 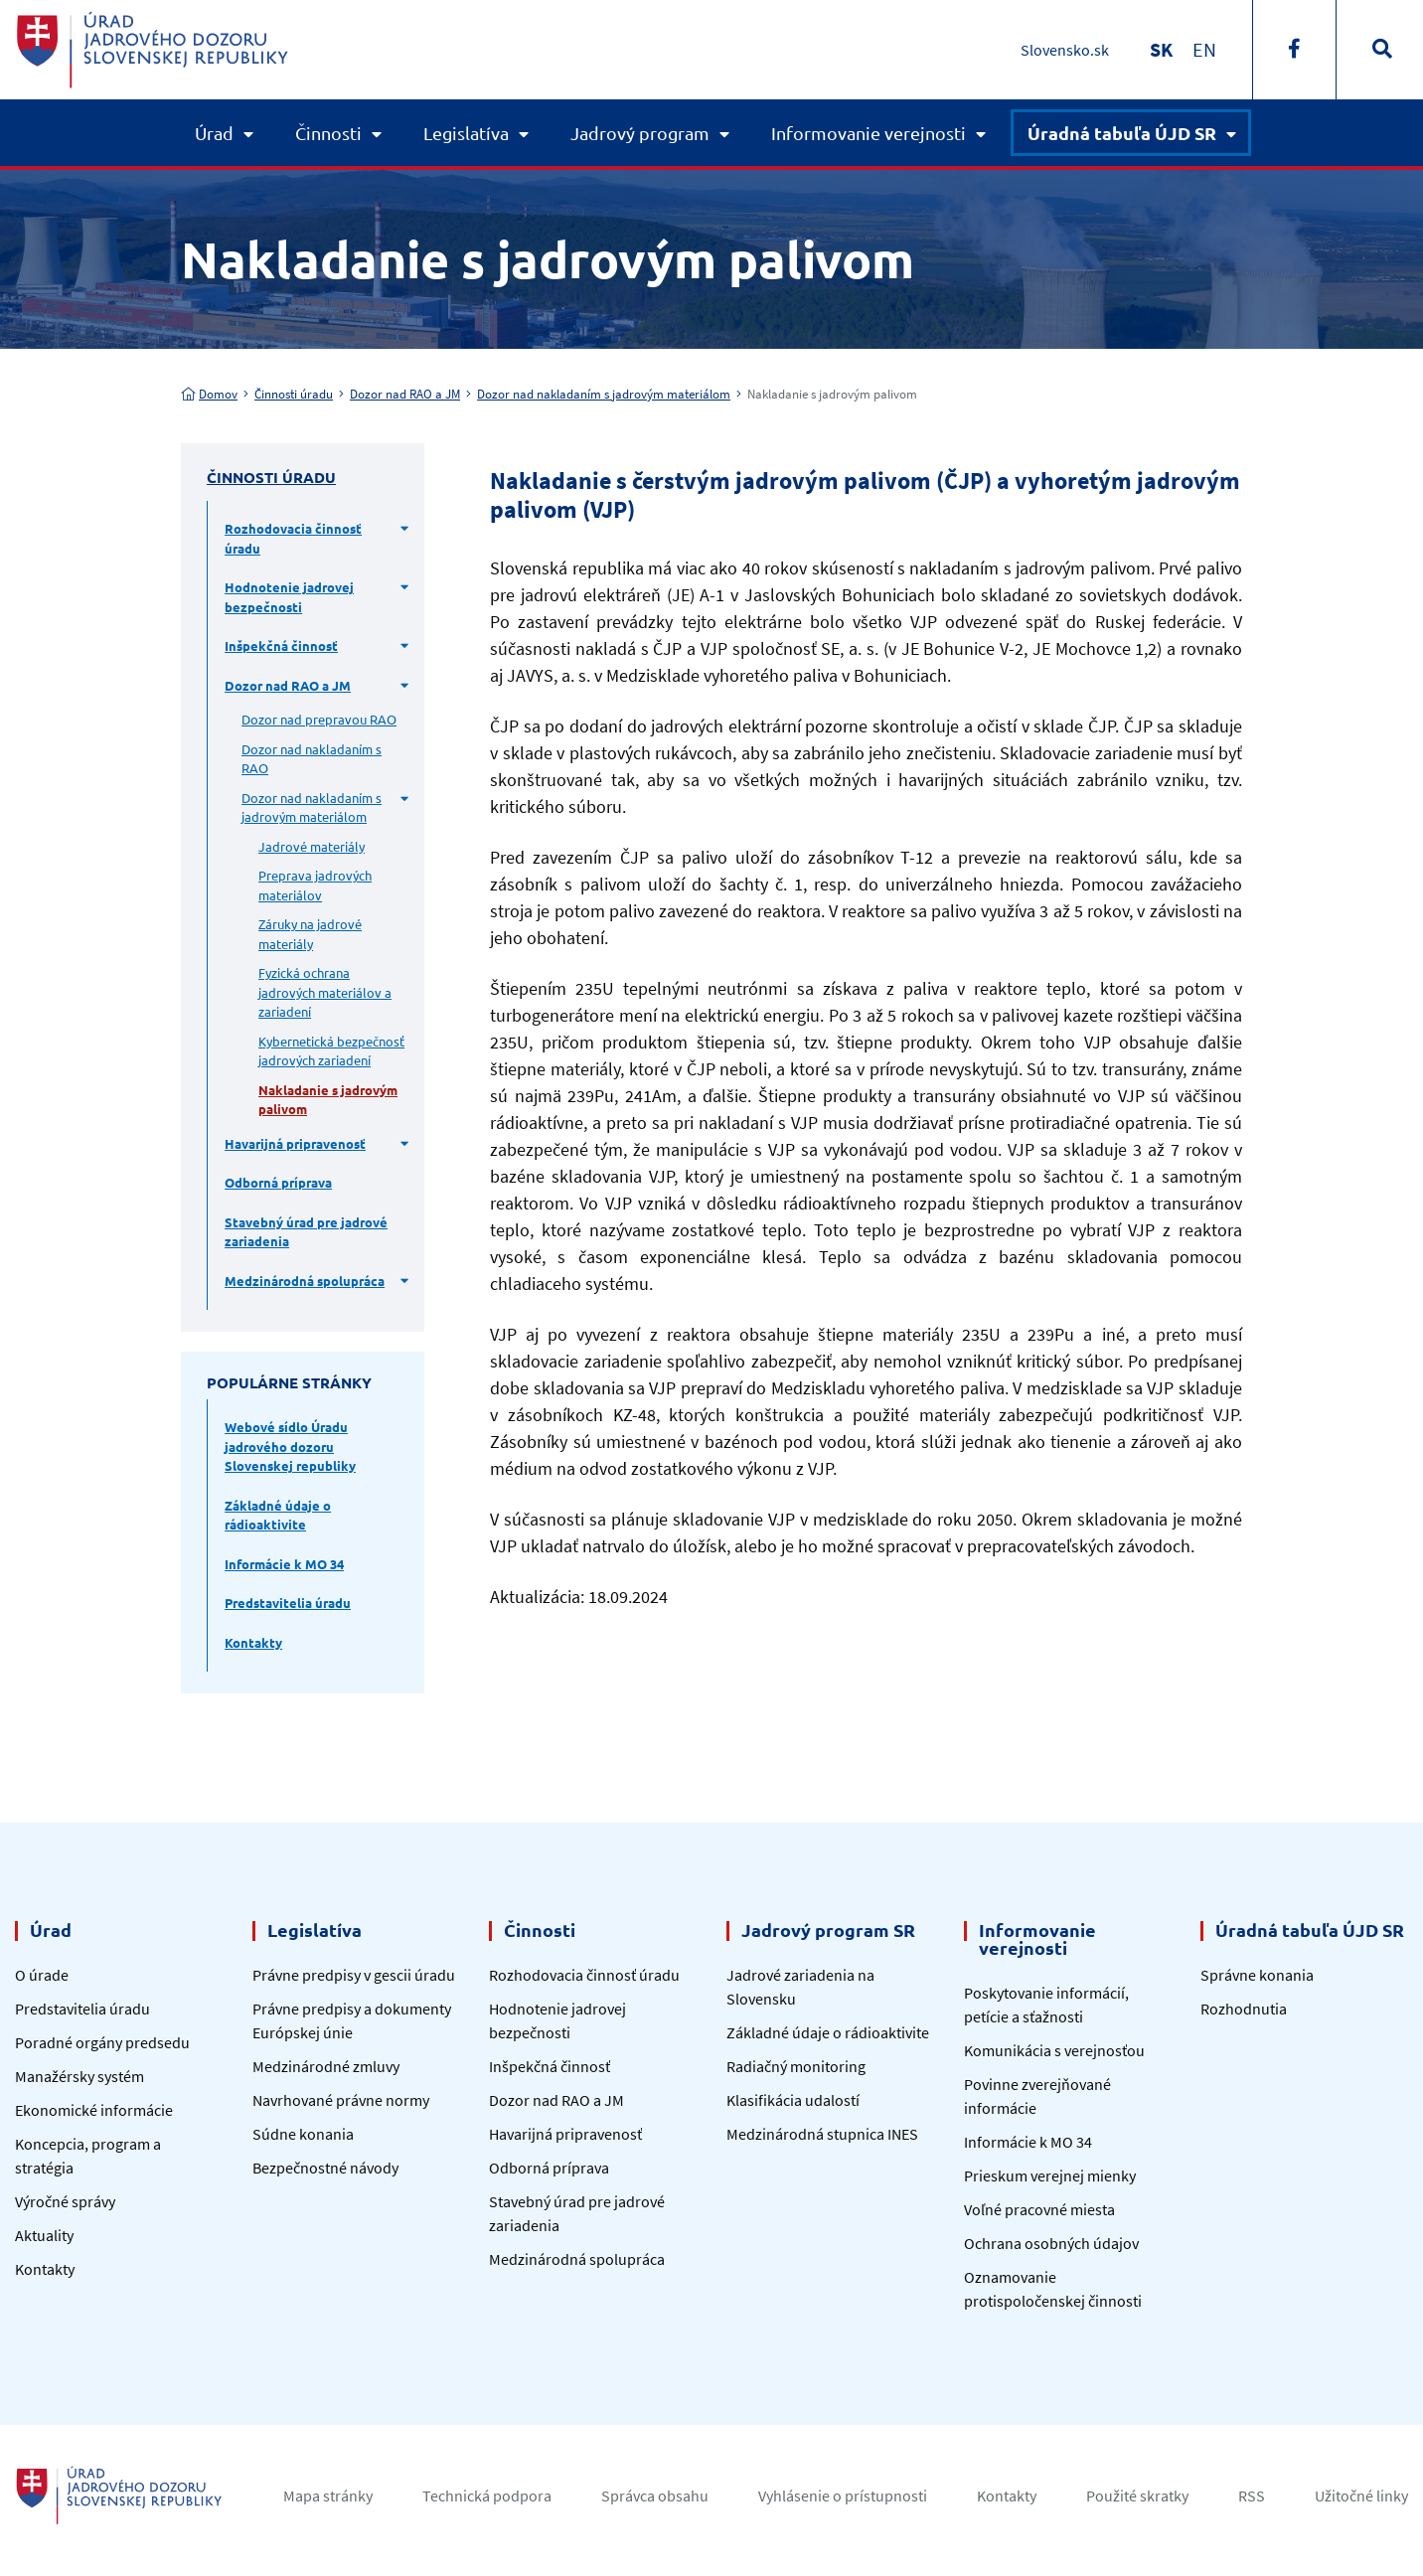 I want to click on Aktuality, so click(x=44, y=2235).